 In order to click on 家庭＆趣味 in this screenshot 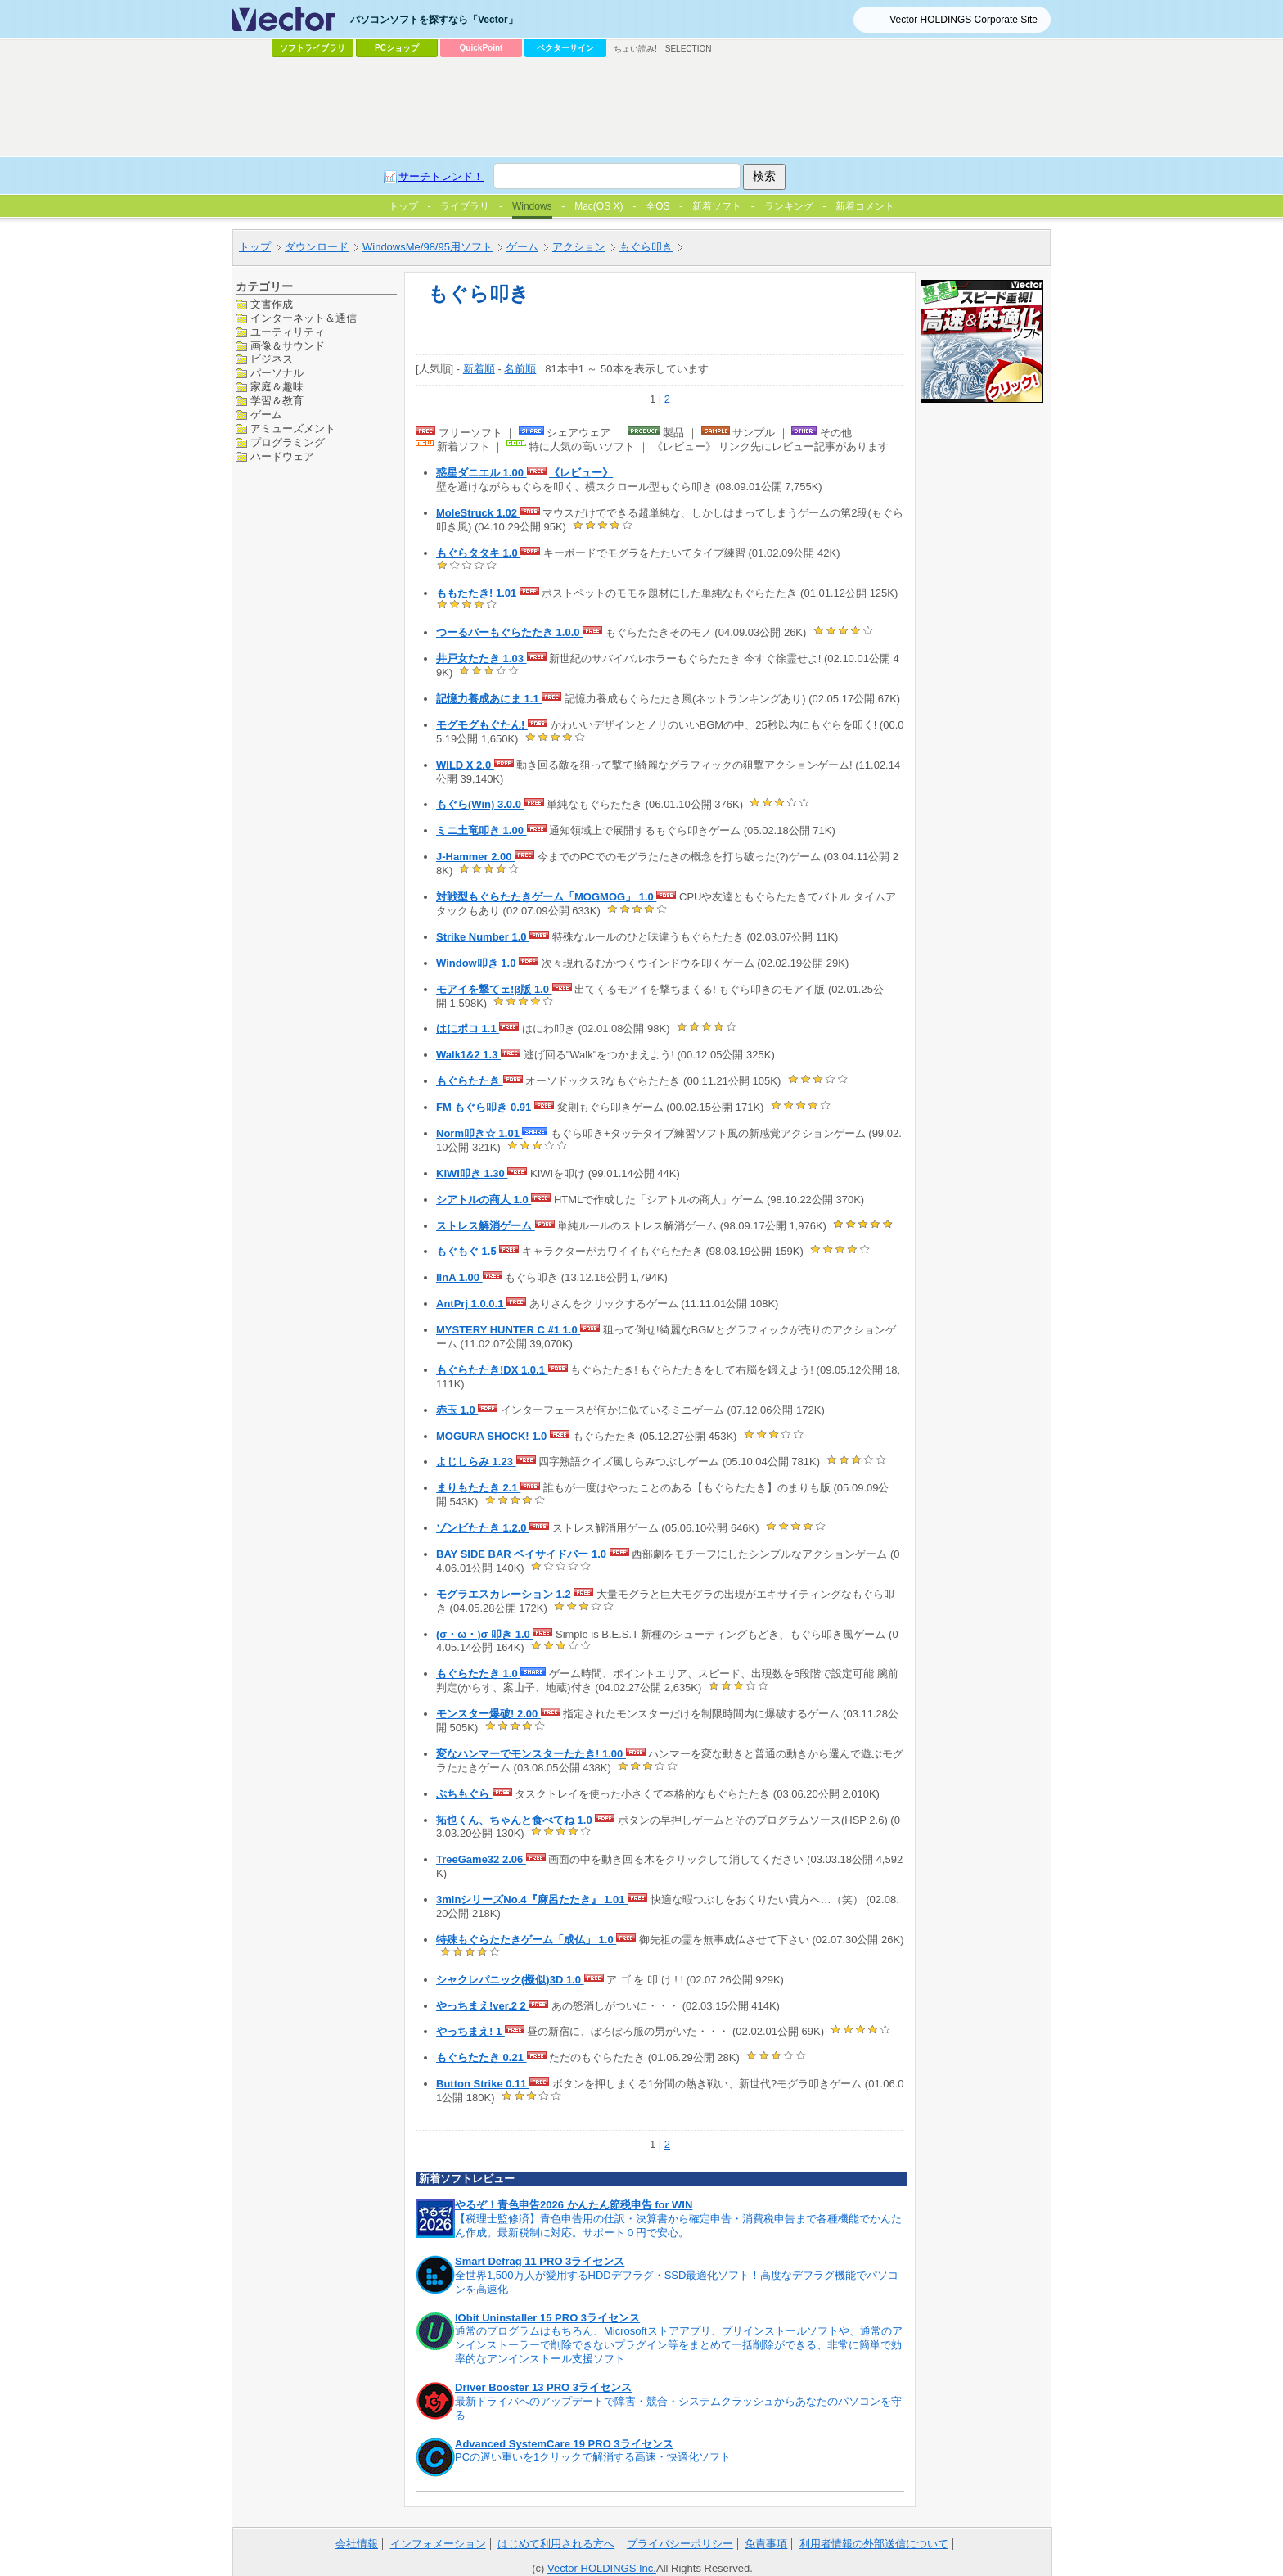, I will do `click(277, 387)`.